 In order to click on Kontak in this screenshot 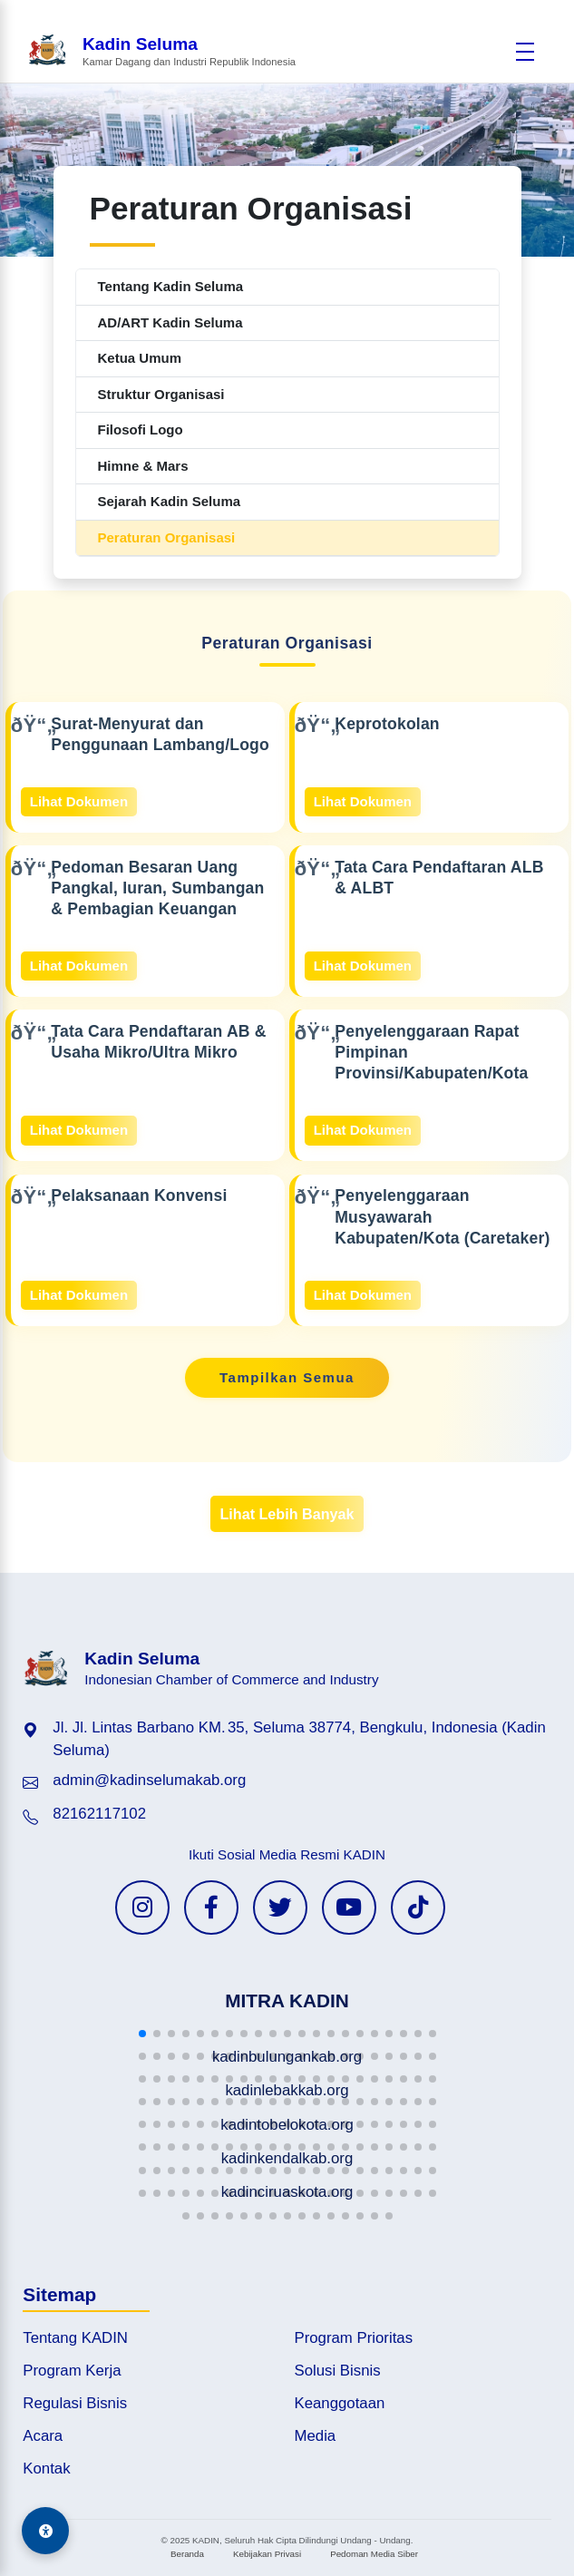, I will do `click(46, 2468)`.